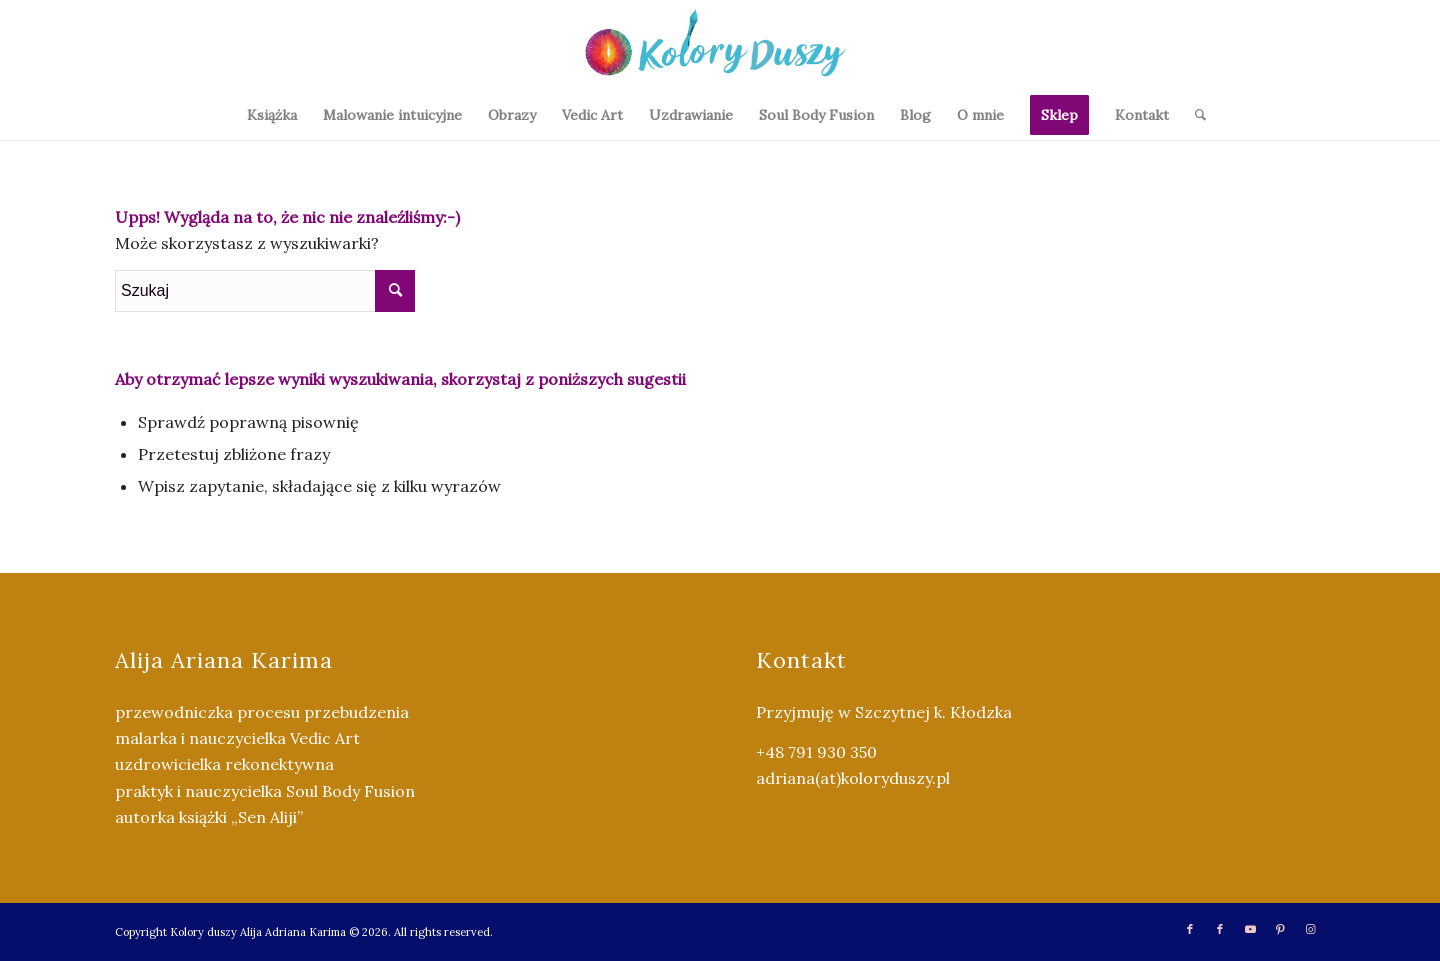  What do you see at coordinates (272, 115) in the screenshot?
I see `[menuitem]` at bounding box center [272, 115].